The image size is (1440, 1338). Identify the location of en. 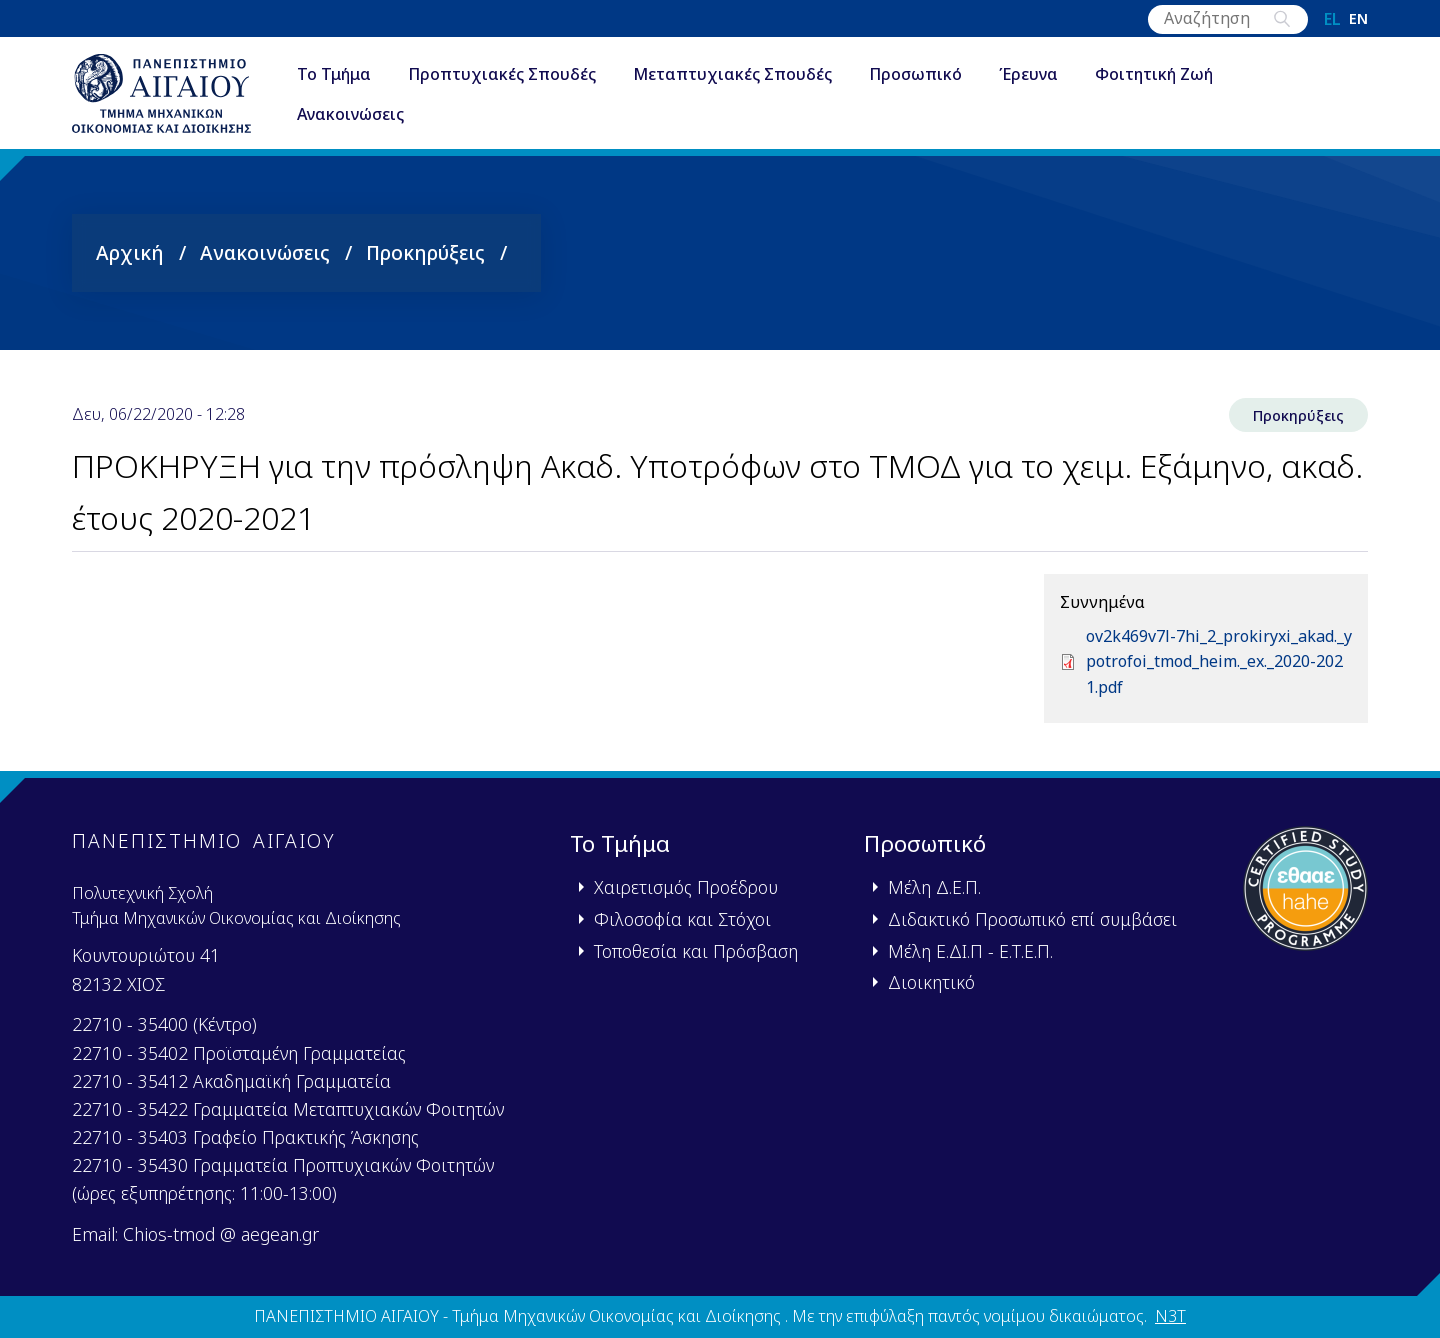
(1358, 19).